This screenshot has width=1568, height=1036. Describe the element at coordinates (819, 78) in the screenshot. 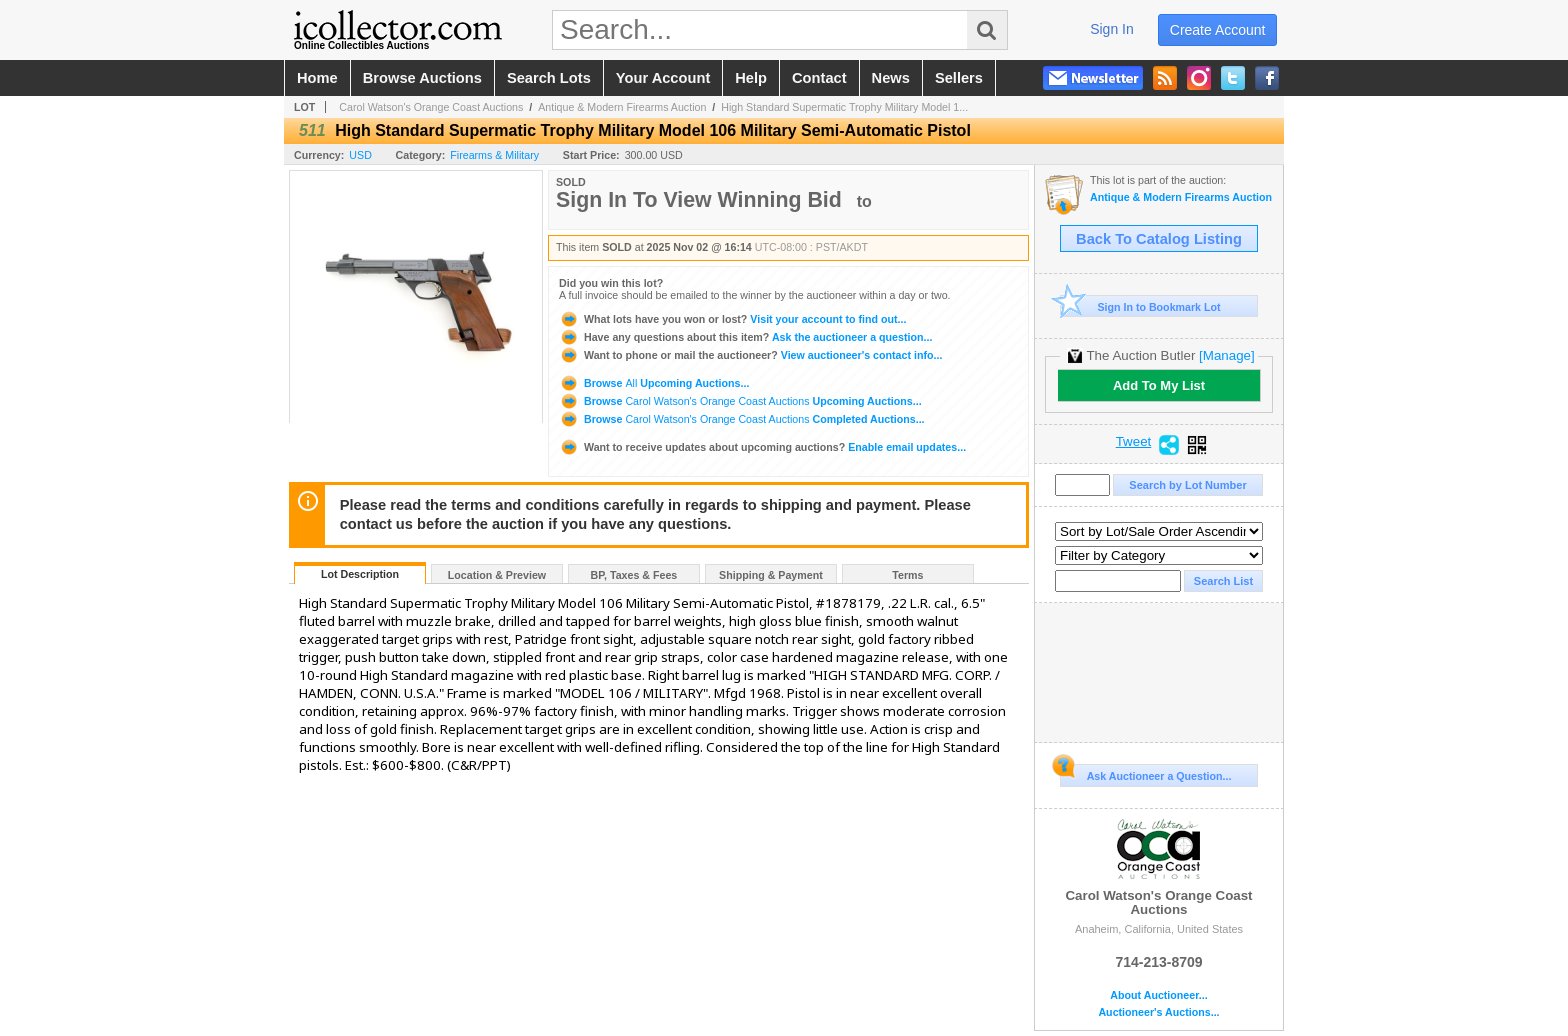

I see `contact` at that location.